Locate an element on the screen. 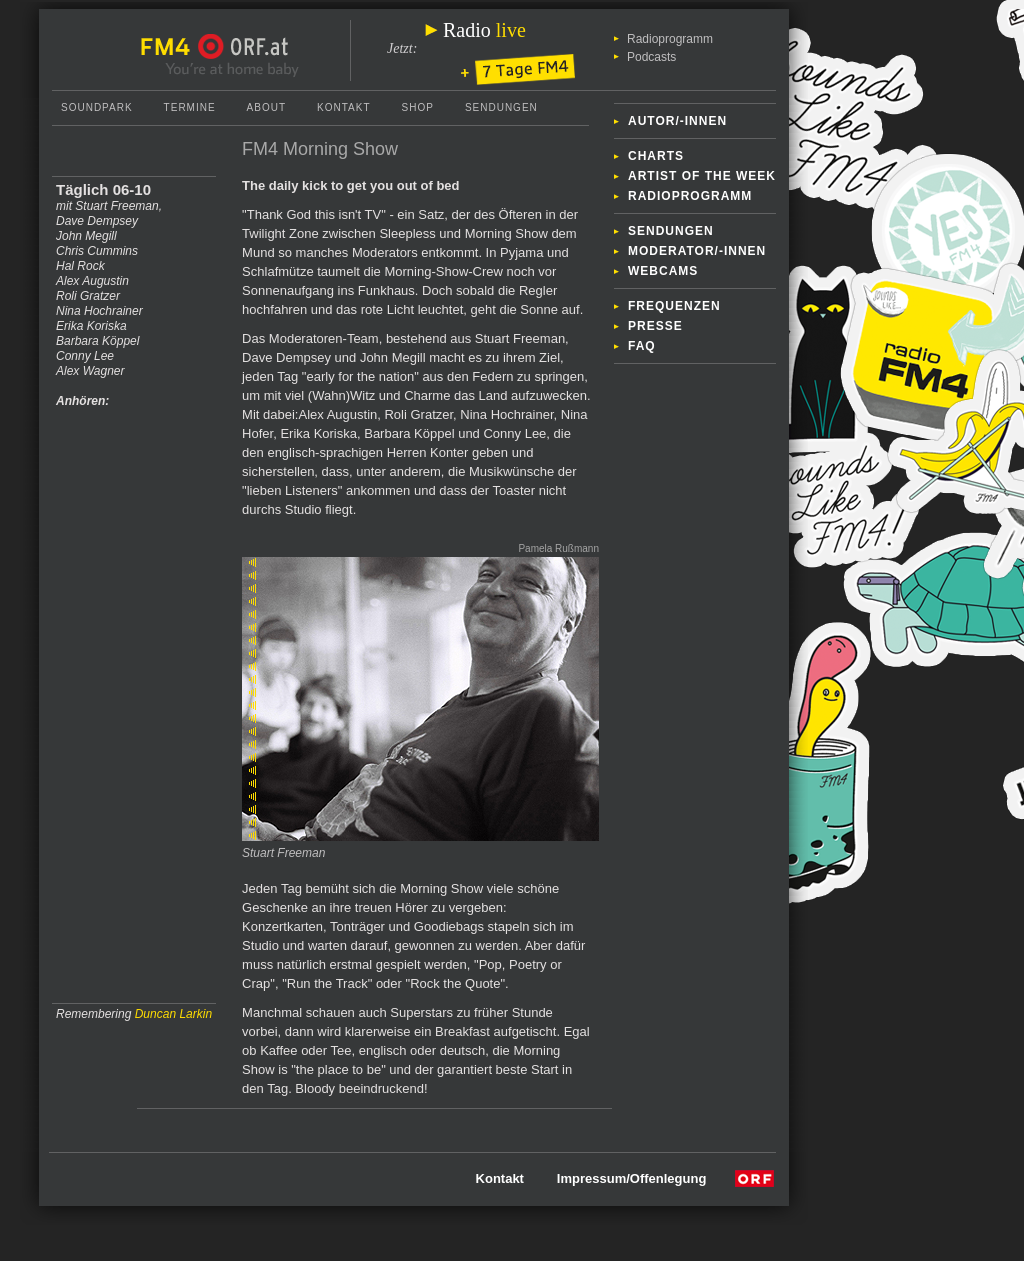 This screenshot has width=1024, height=1261. Duncan Larkin is located at coordinates (173, 1014).